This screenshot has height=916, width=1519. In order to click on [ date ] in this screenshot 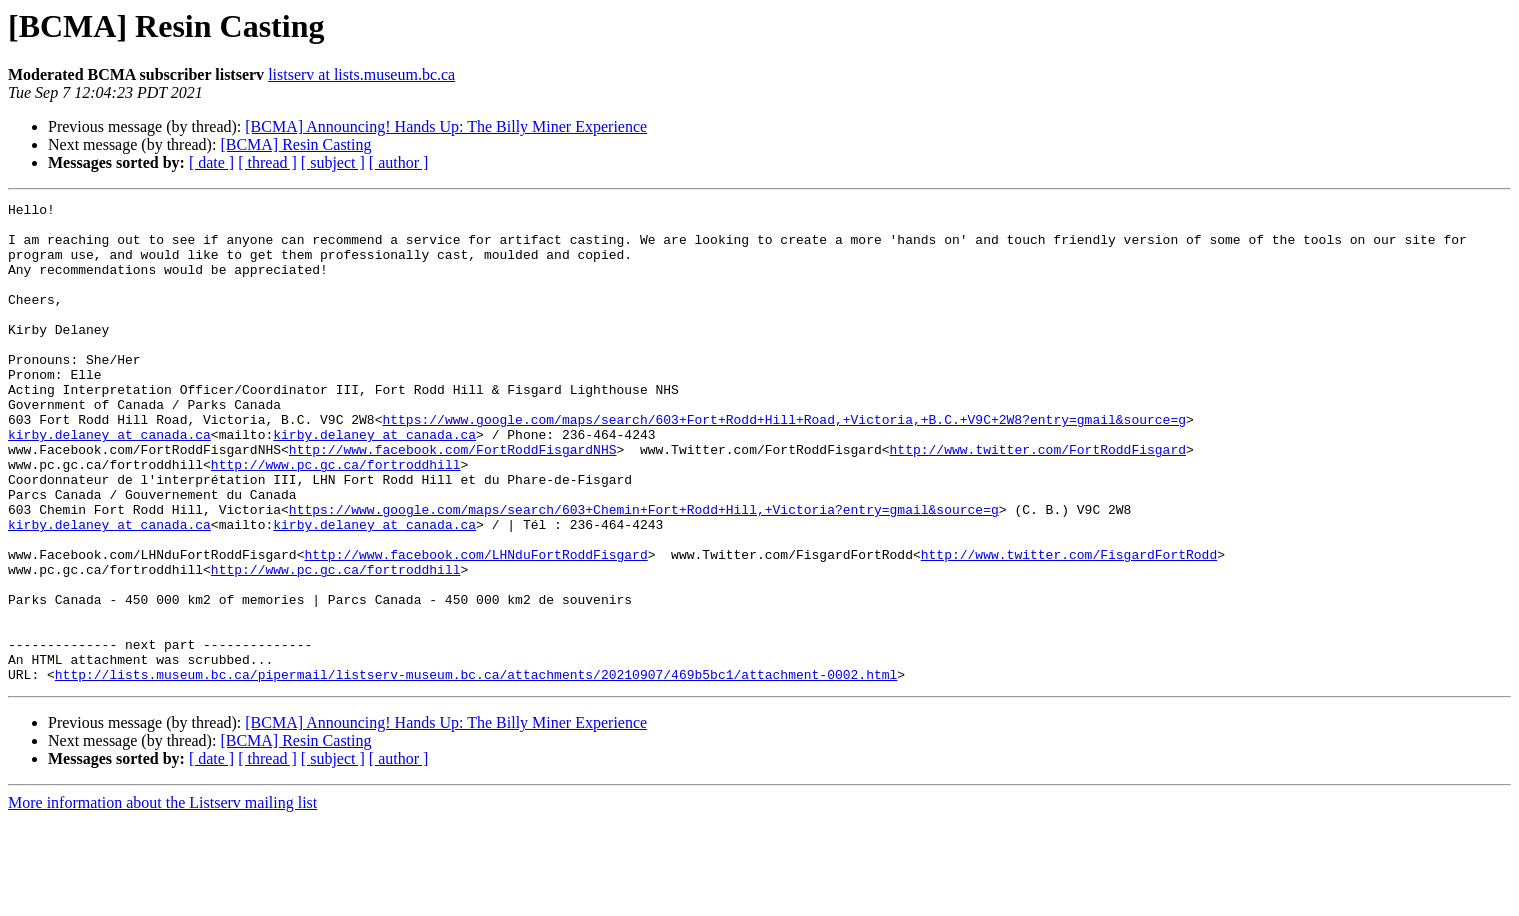, I will do `click(211, 162)`.